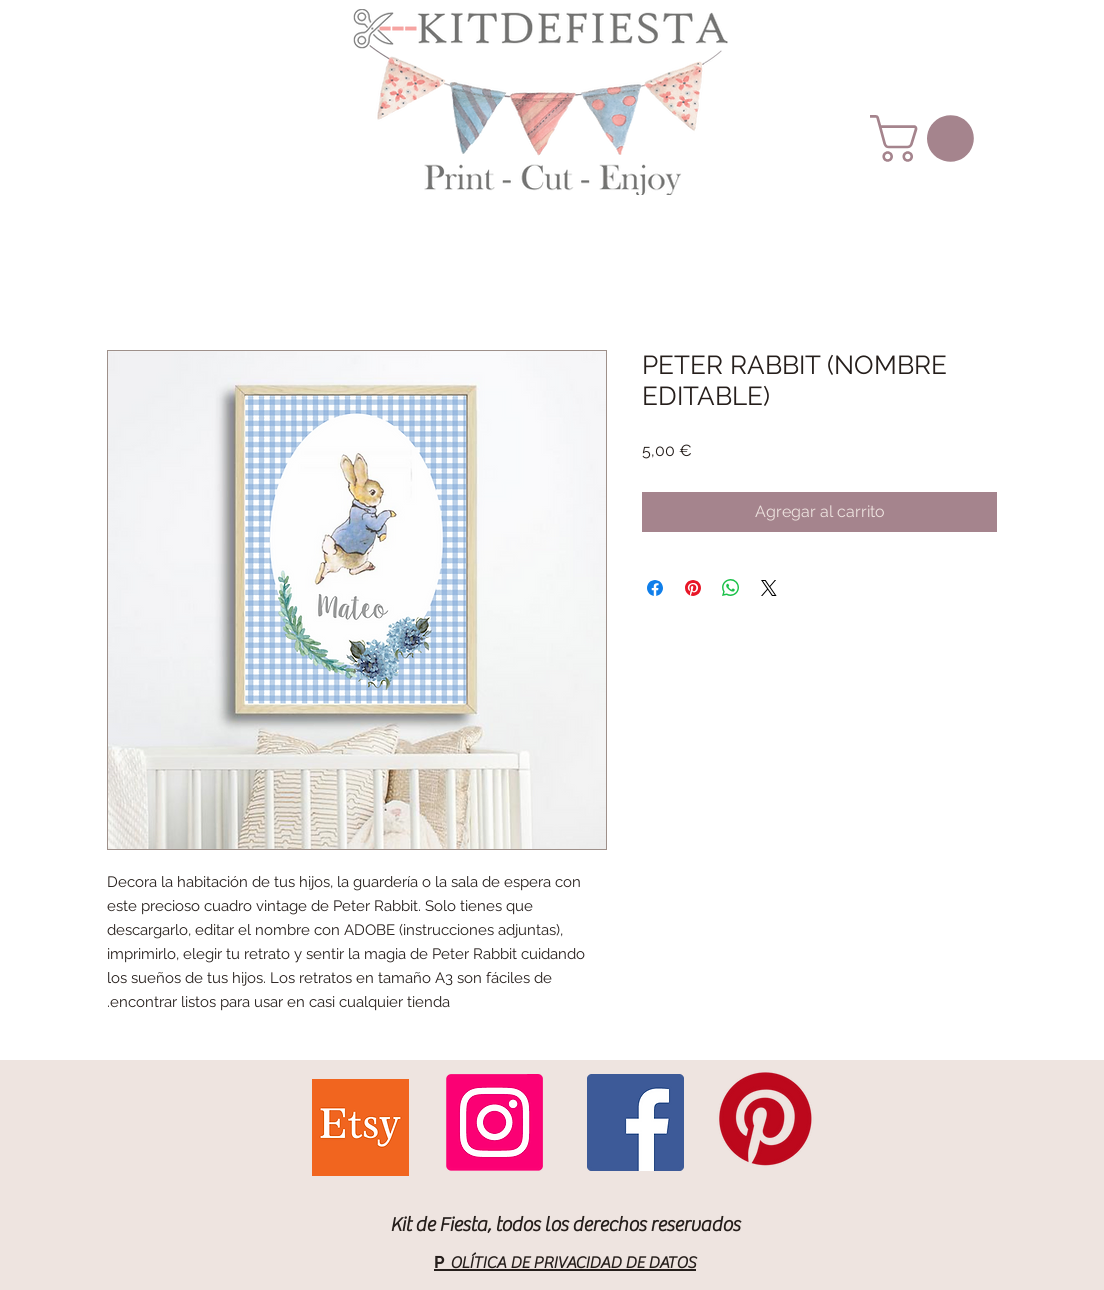 The image size is (1104, 1290). I want to click on [Compartir en WhatsApp], so click(731, 588).